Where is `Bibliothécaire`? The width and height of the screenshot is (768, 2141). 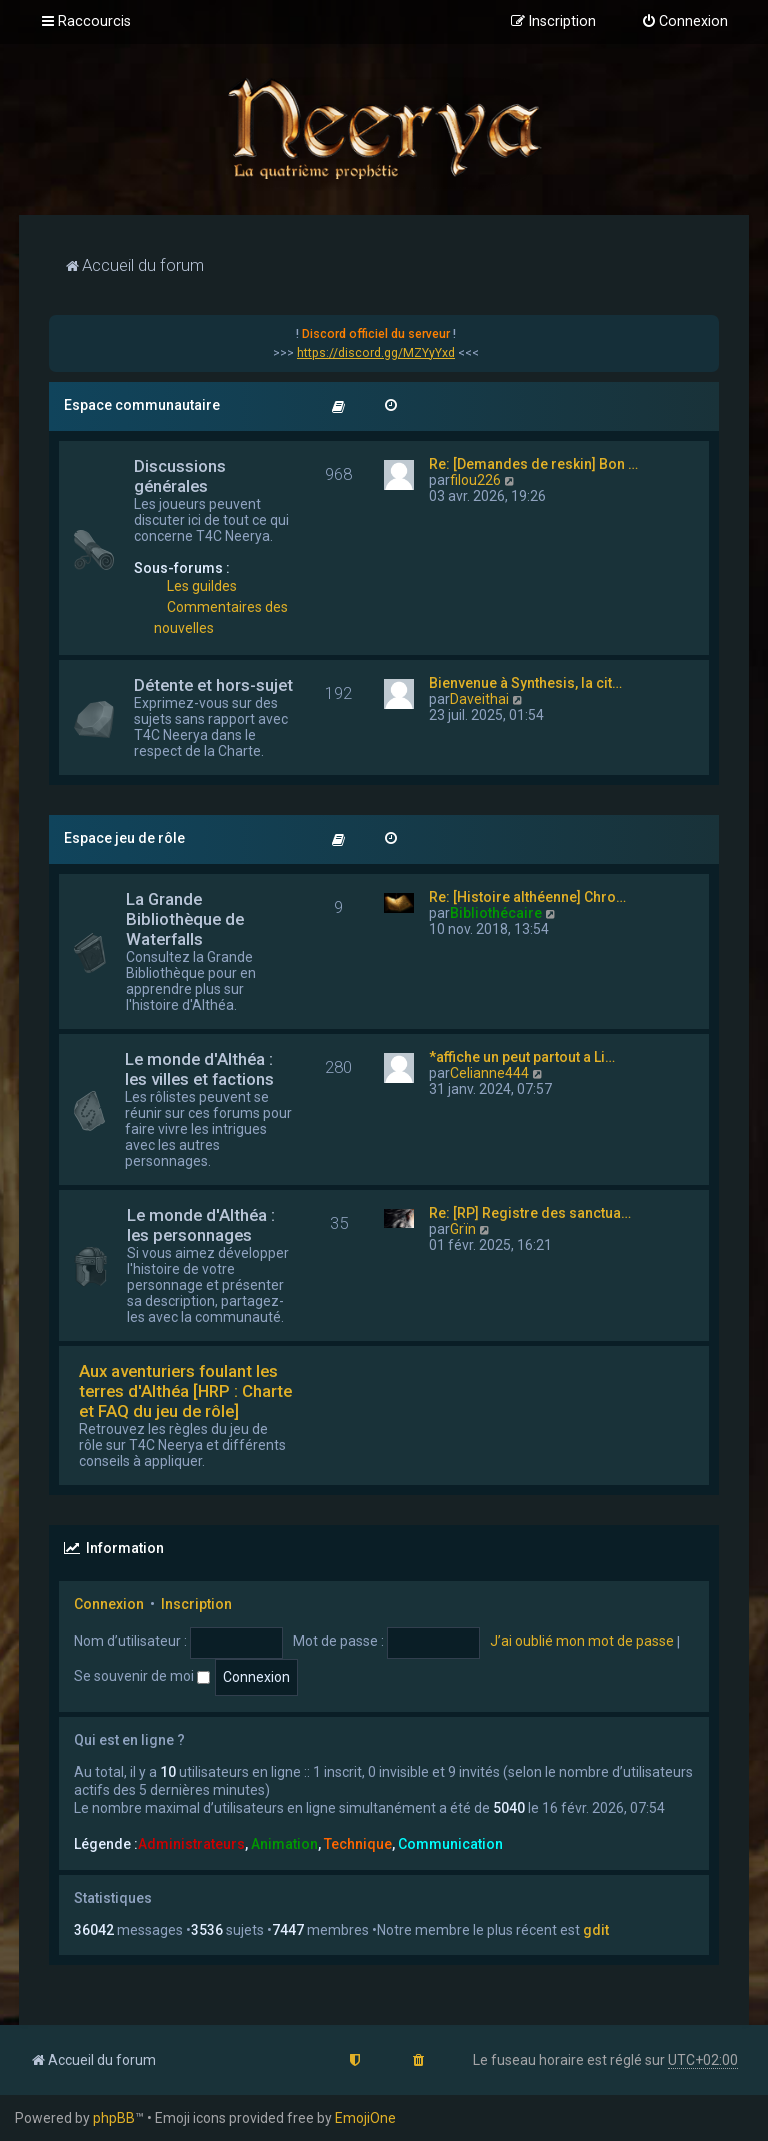
Bibliothécaire is located at coordinates (496, 913).